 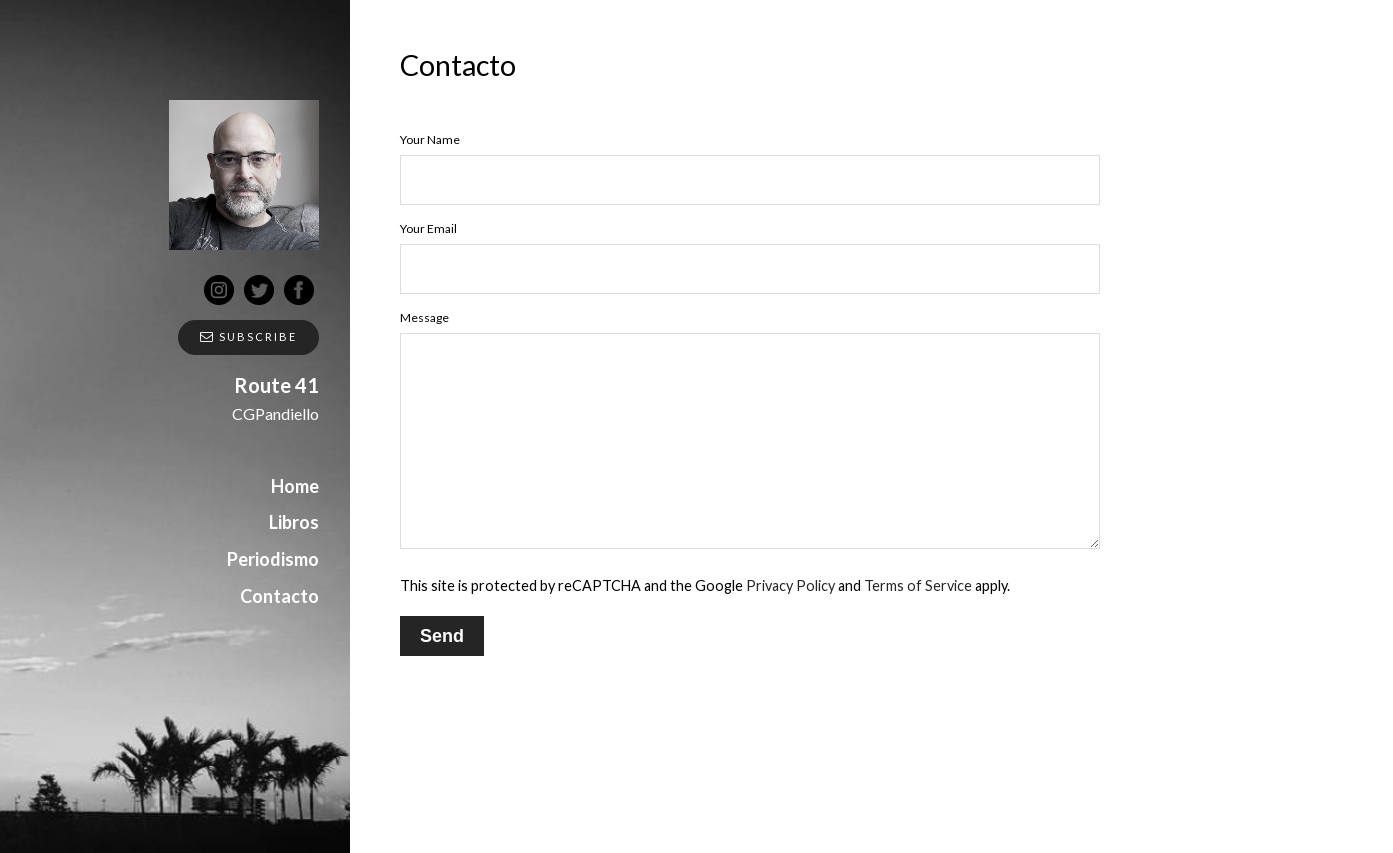 I want to click on Send, so click(x=442, y=636).